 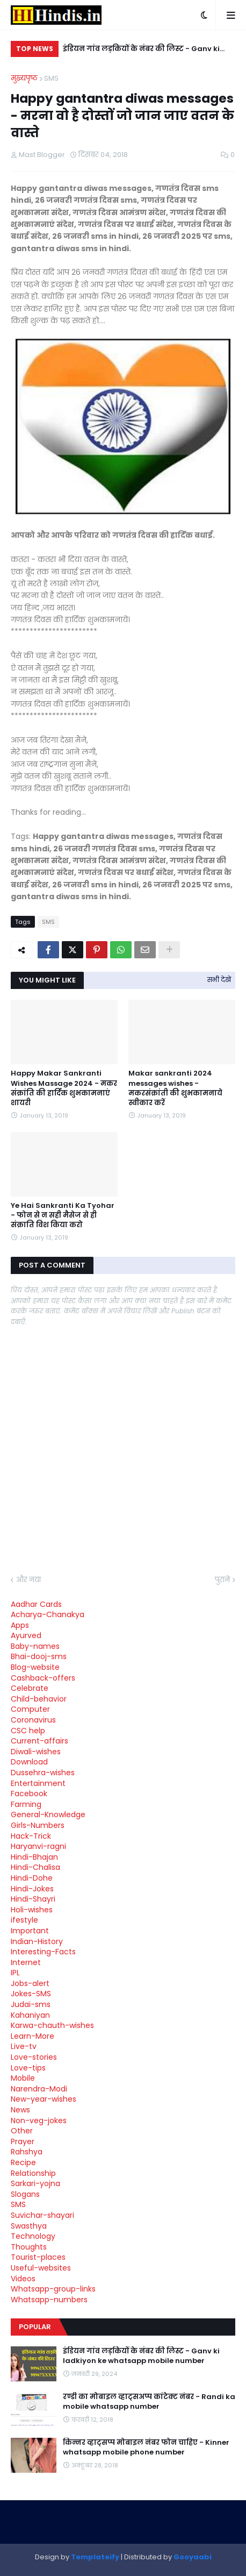 What do you see at coordinates (28, 1730) in the screenshot?
I see `CSC help` at bounding box center [28, 1730].